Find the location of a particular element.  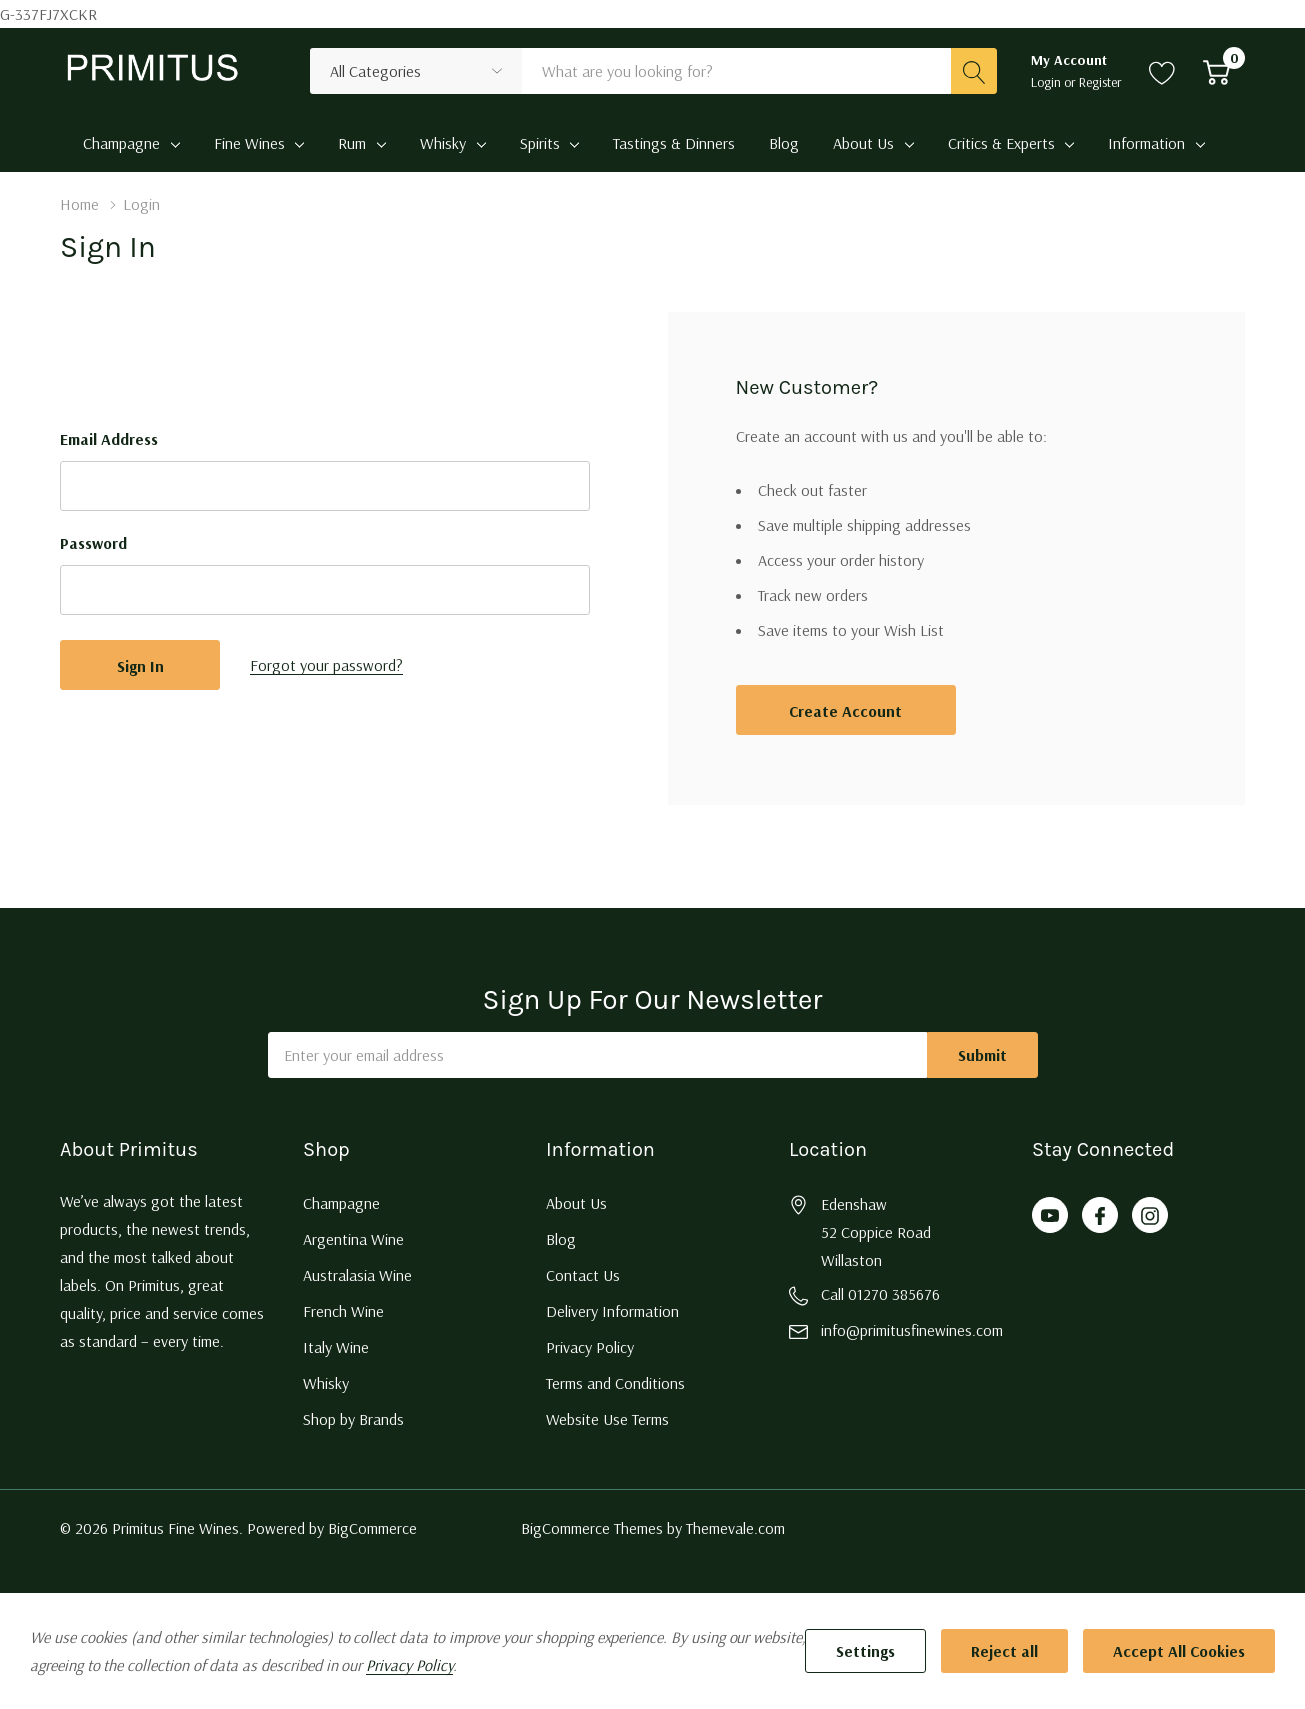

Australasia Wine is located at coordinates (357, 1275).